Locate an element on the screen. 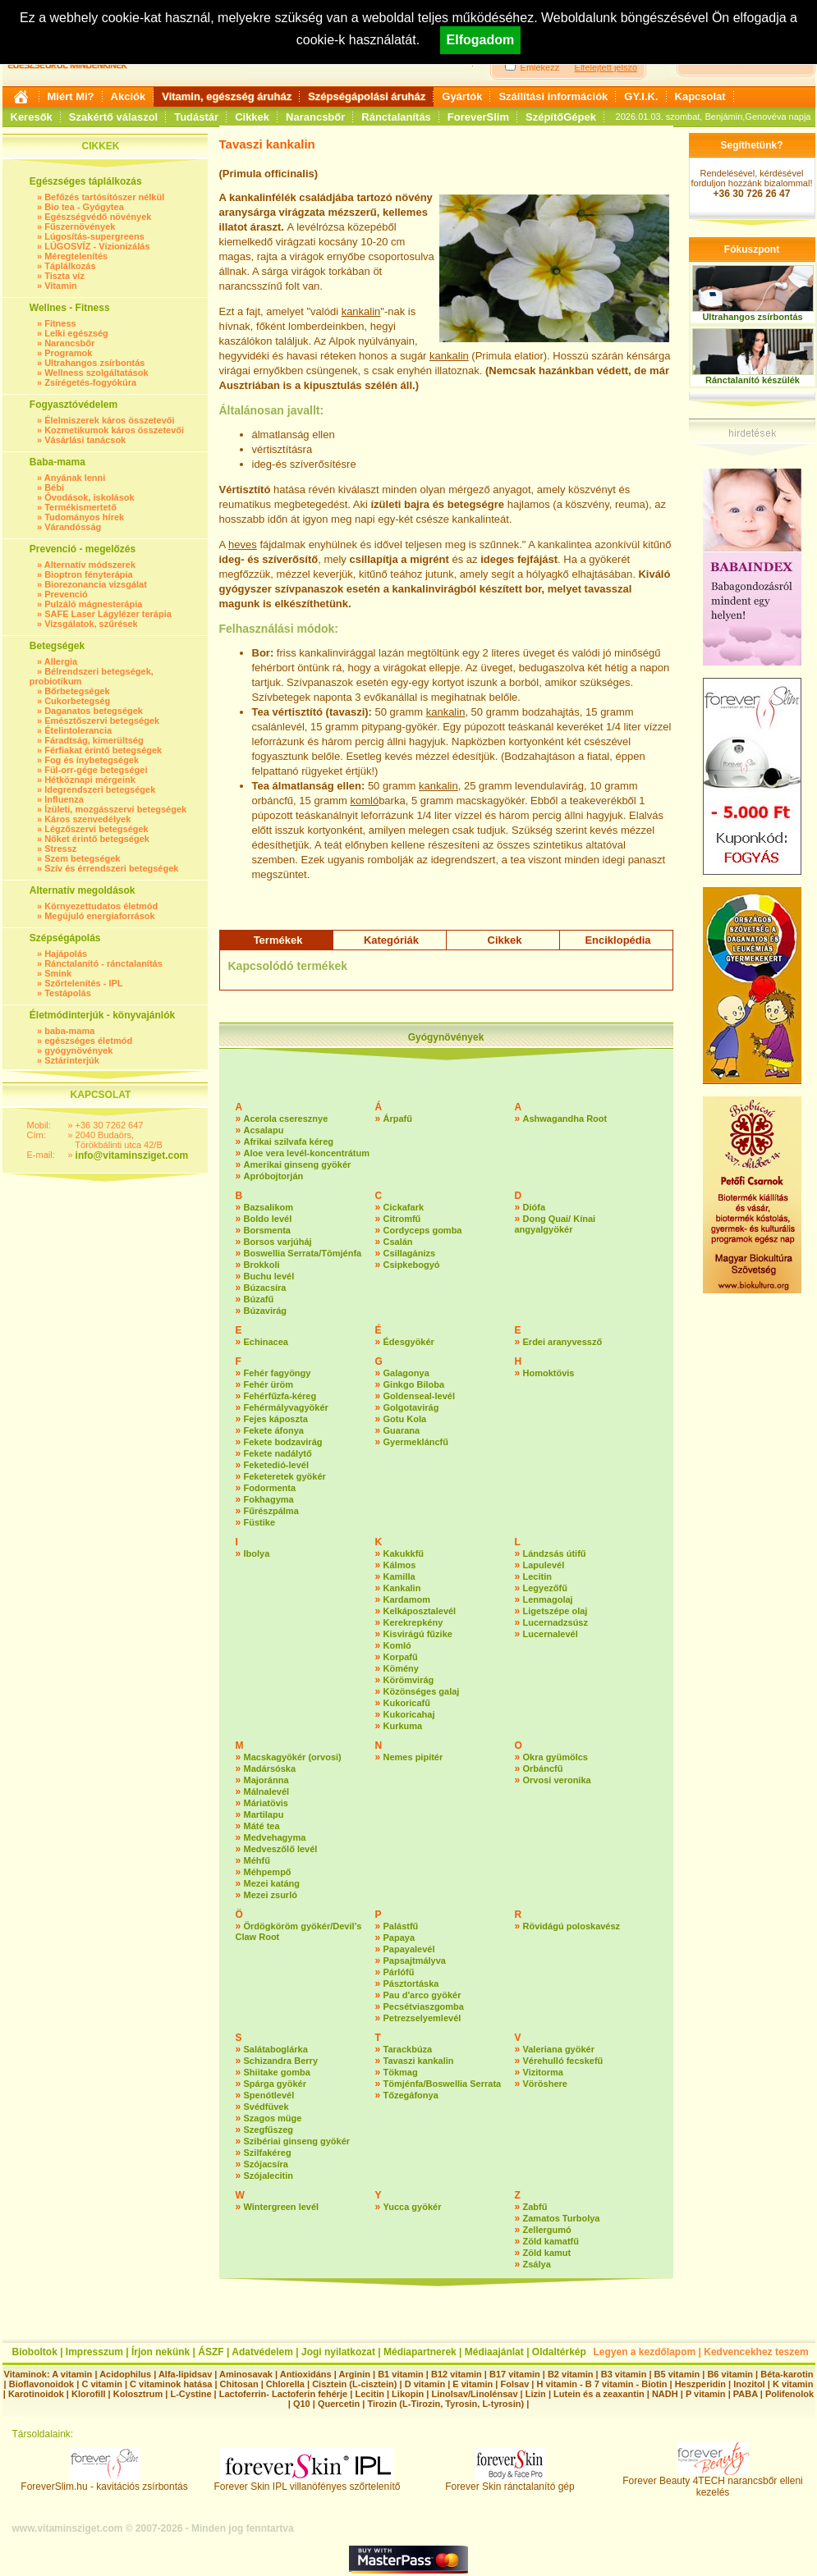 The width and height of the screenshot is (817, 2576). Okra gyümölcs is located at coordinates (555, 1757).